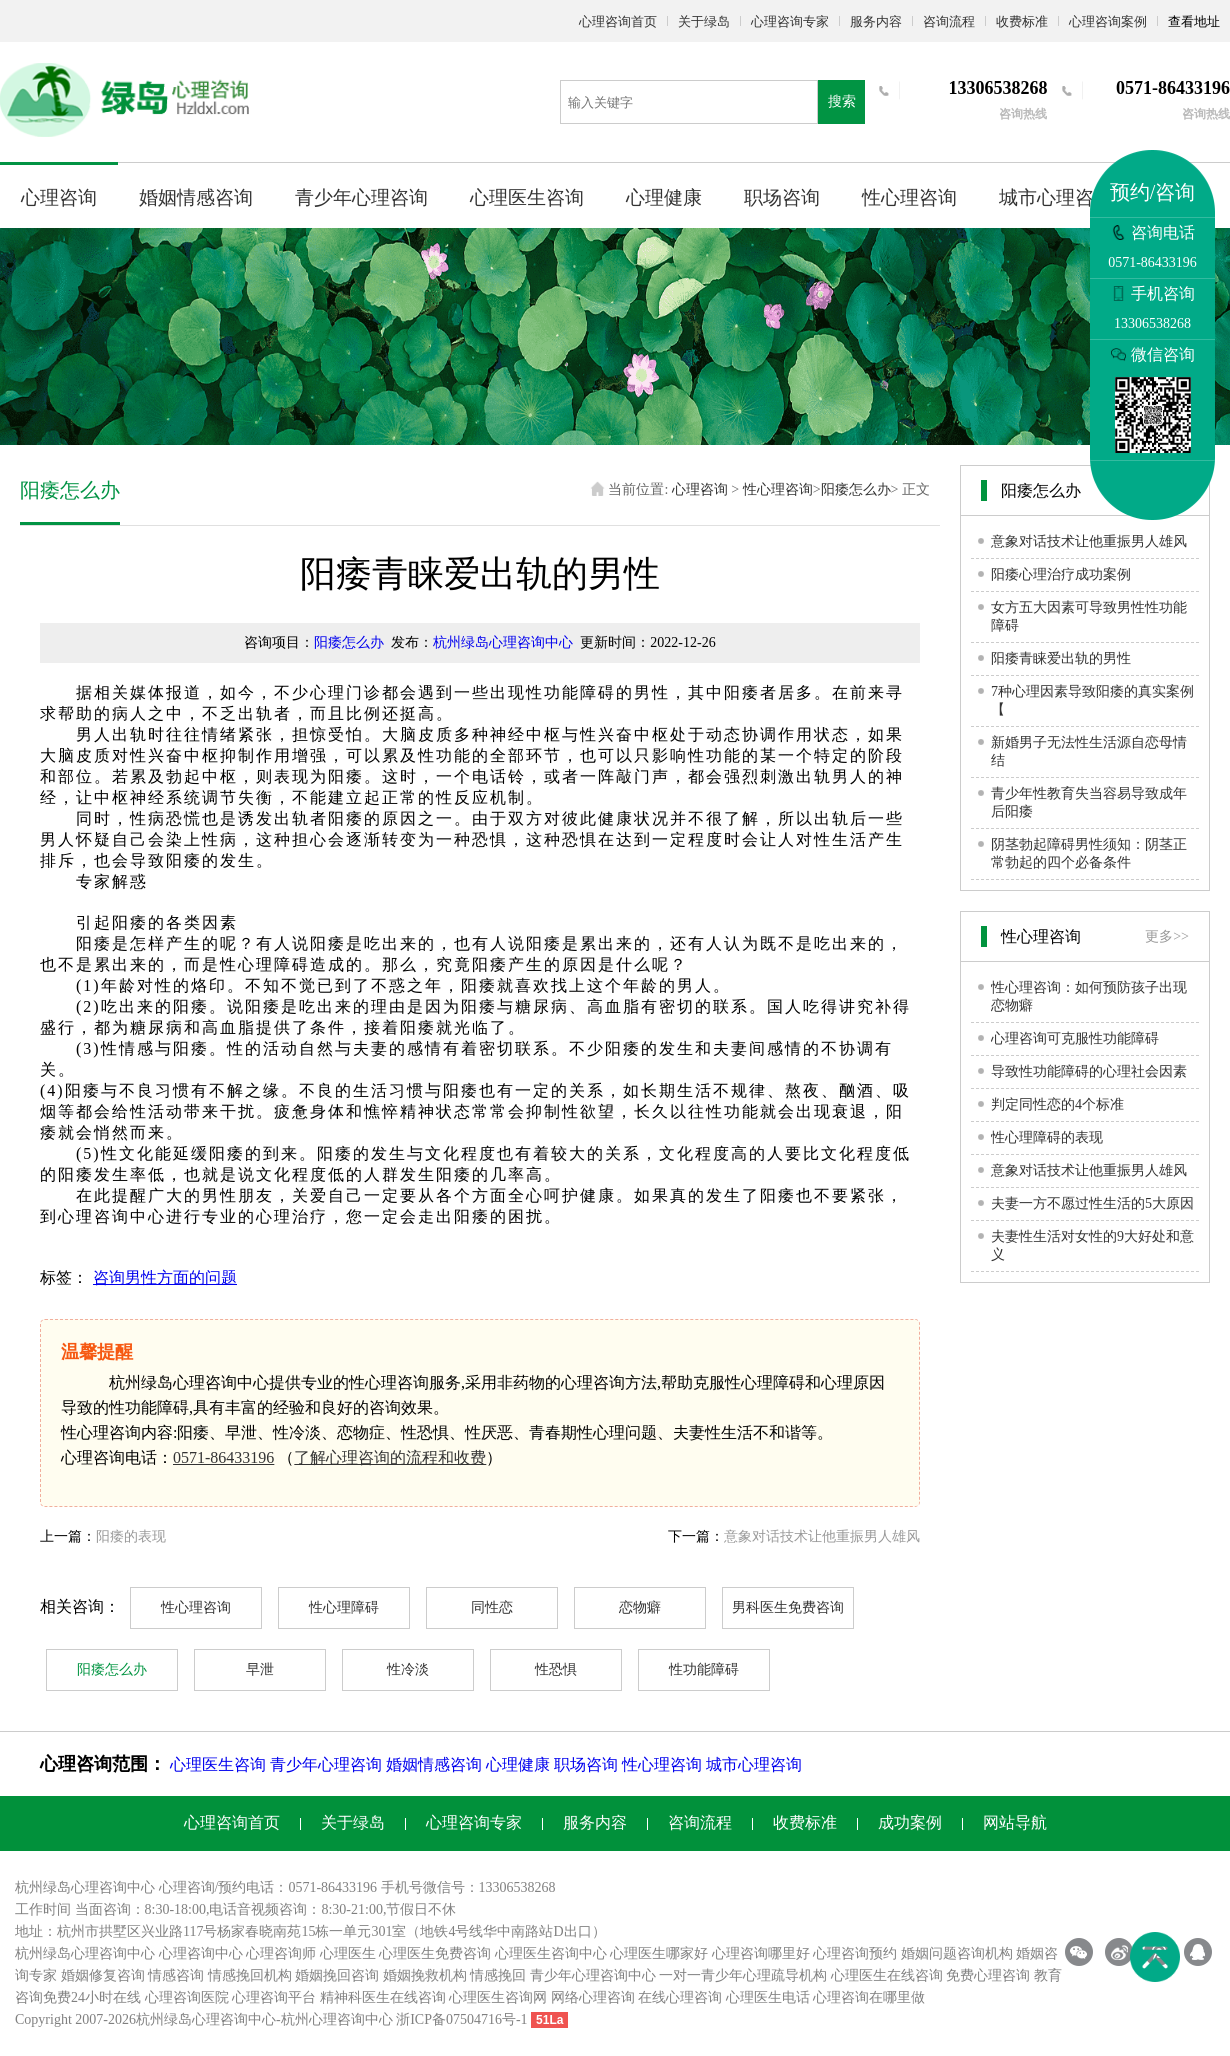 The height and width of the screenshot is (2056, 1230). Describe the element at coordinates (788, 1607) in the screenshot. I see `男科医生免费咨询` at that location.